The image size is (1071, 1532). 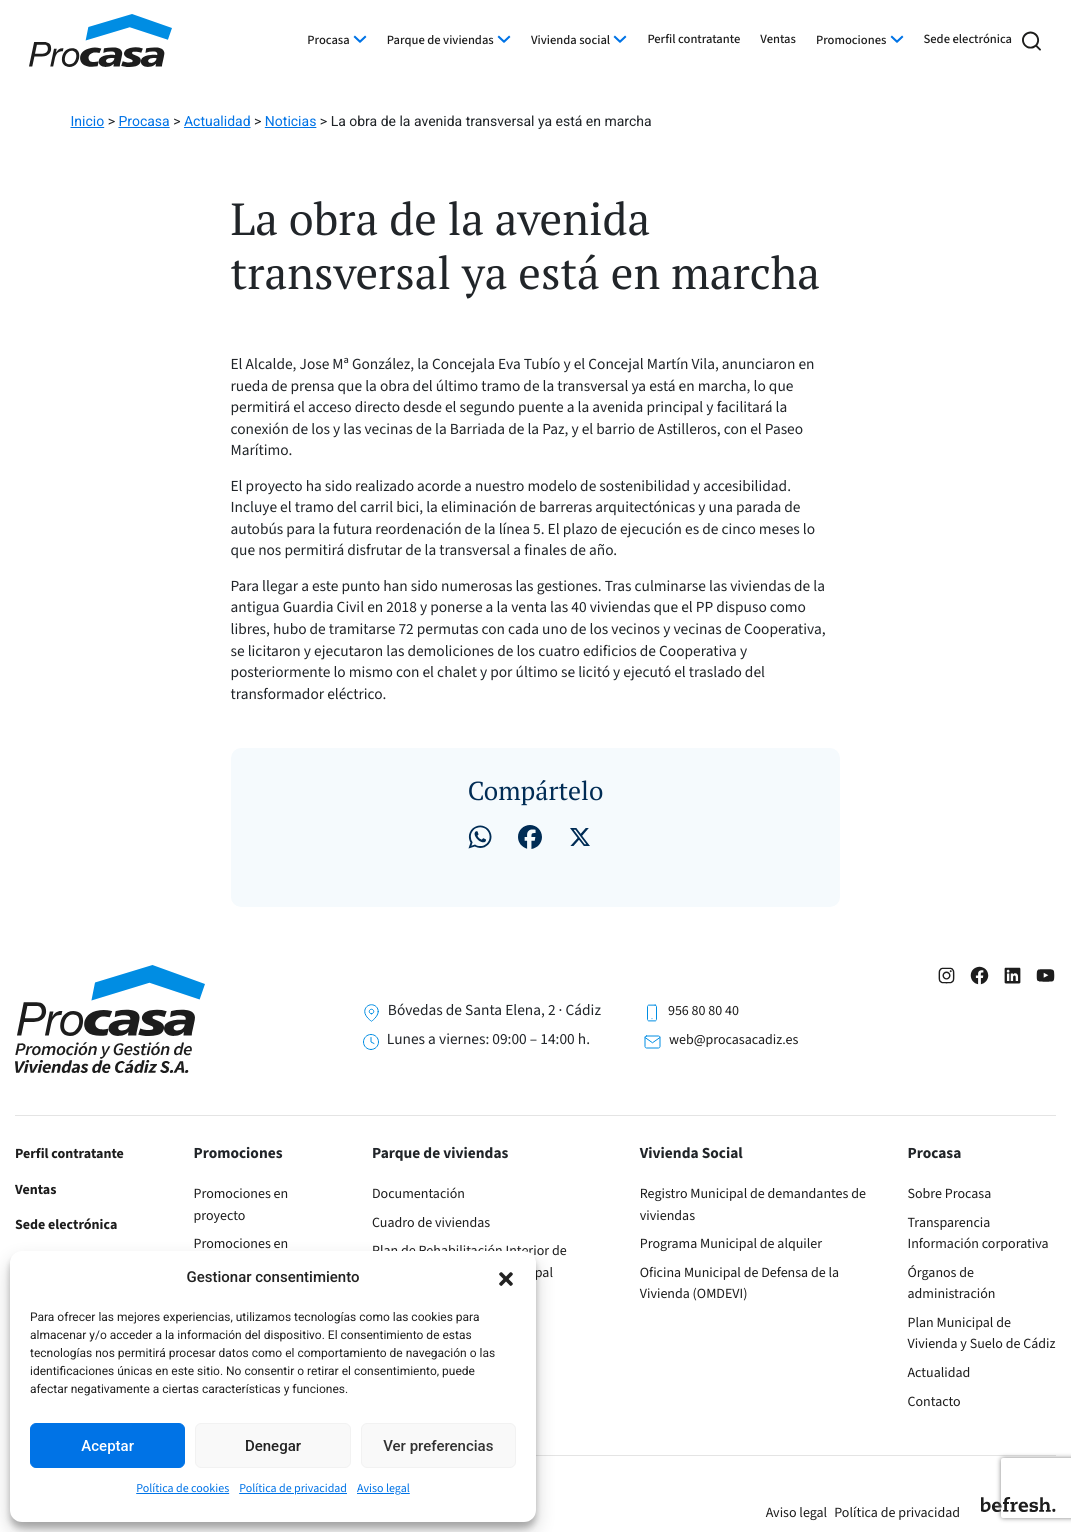 What do you see at coordinates (293, 1488) in the screenshot?
I see `Política de privacidad` at bounding box center [293, 1488].